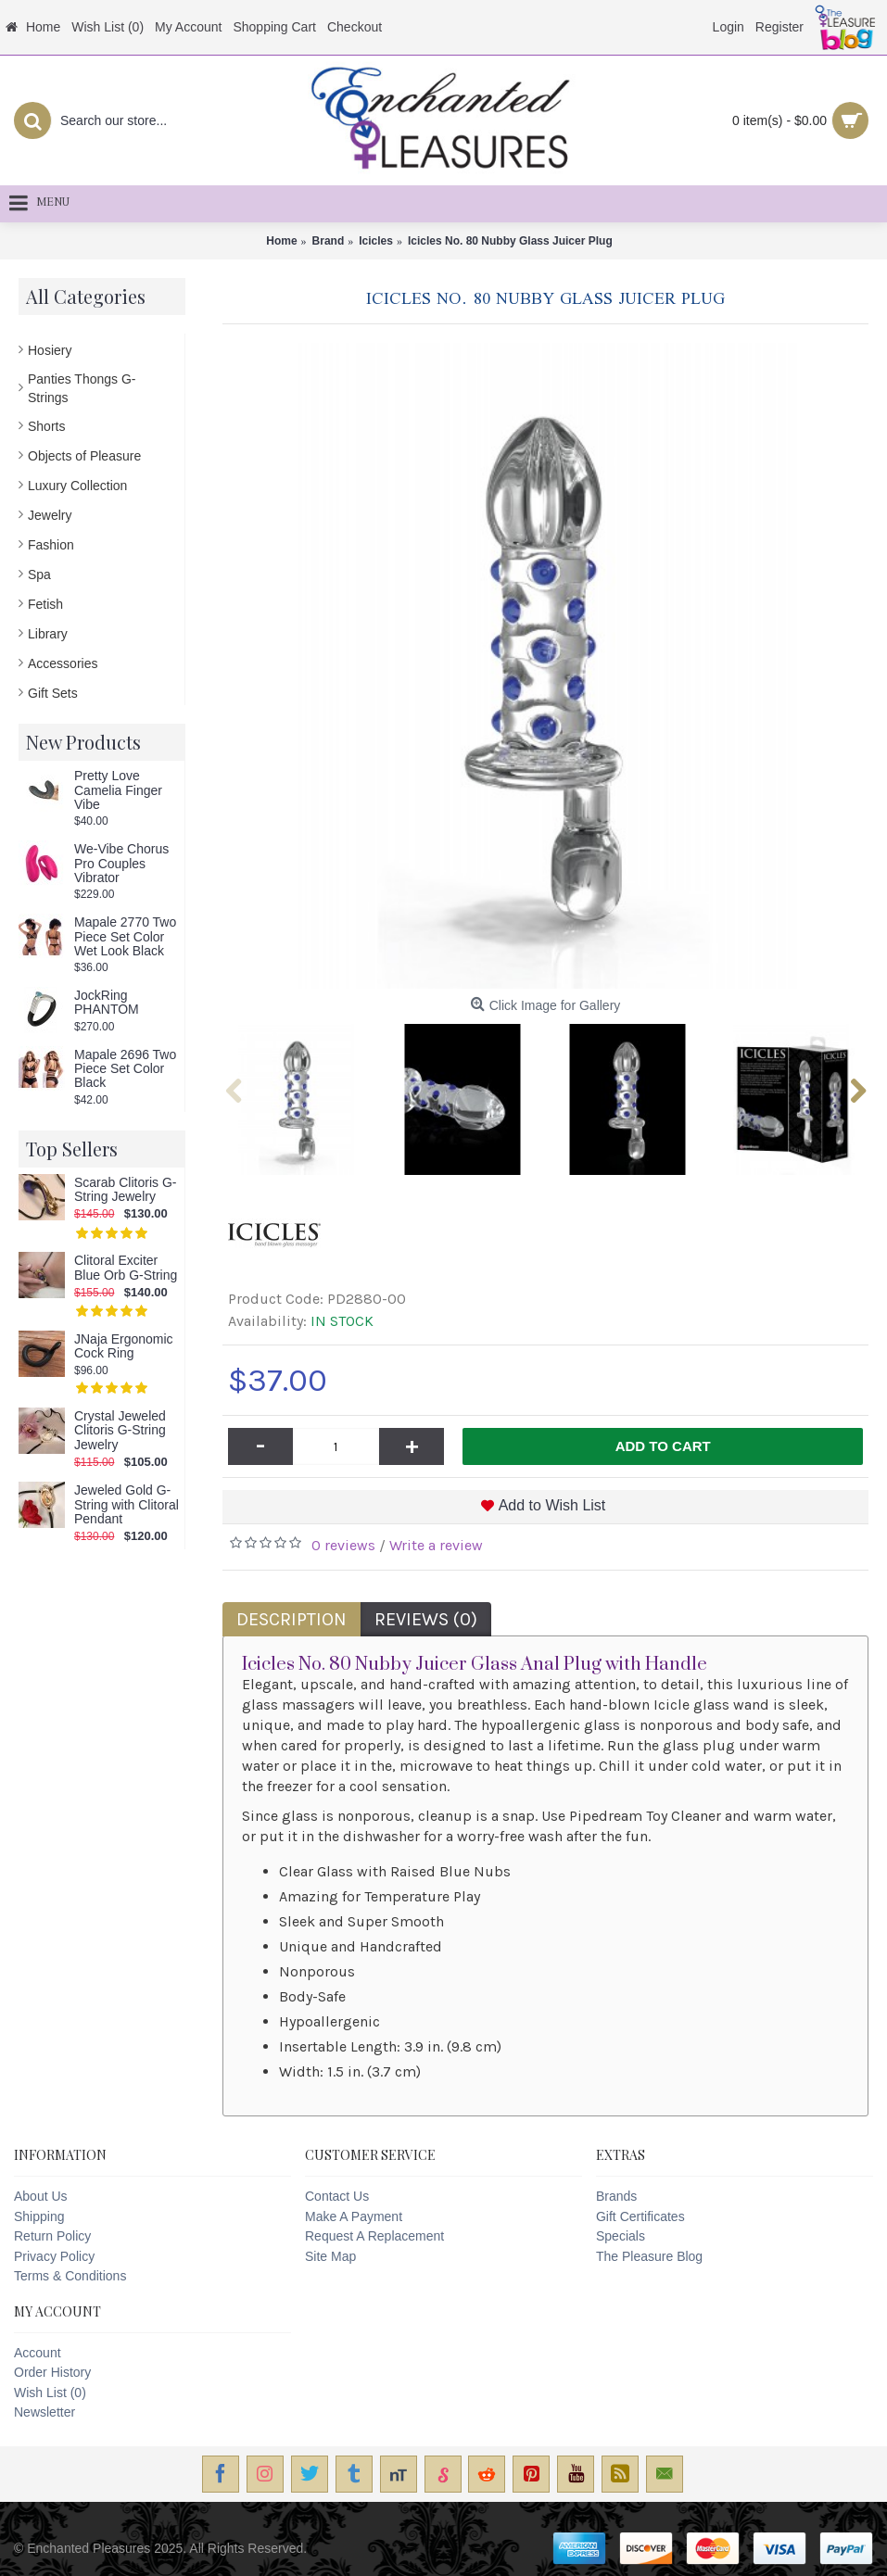 The height and width of the screenshot is (2576, 887). I want to click on Brands, so click(616, 2196).